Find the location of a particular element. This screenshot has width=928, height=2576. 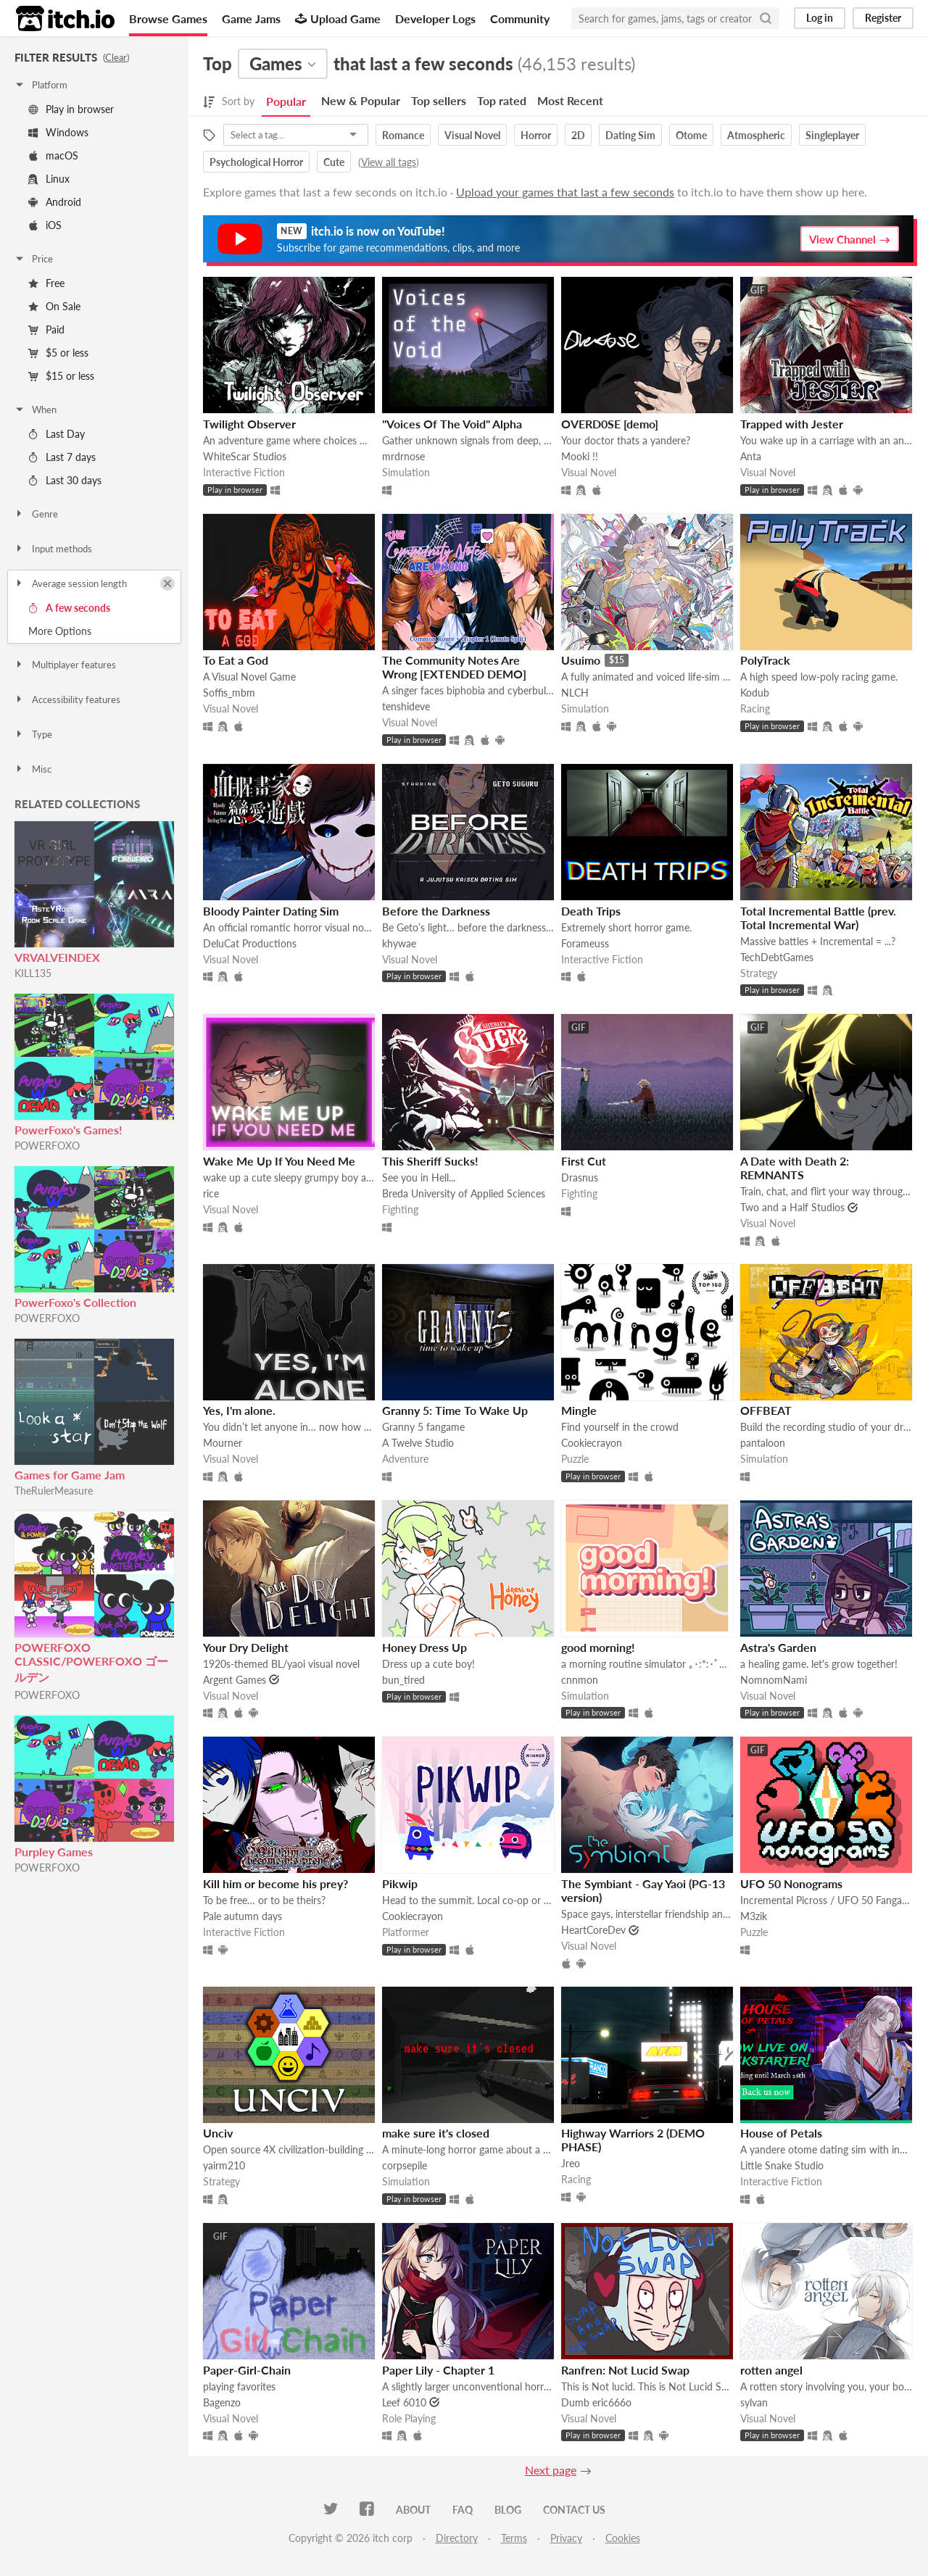

sylvan is located at coordinates (754, 2402).